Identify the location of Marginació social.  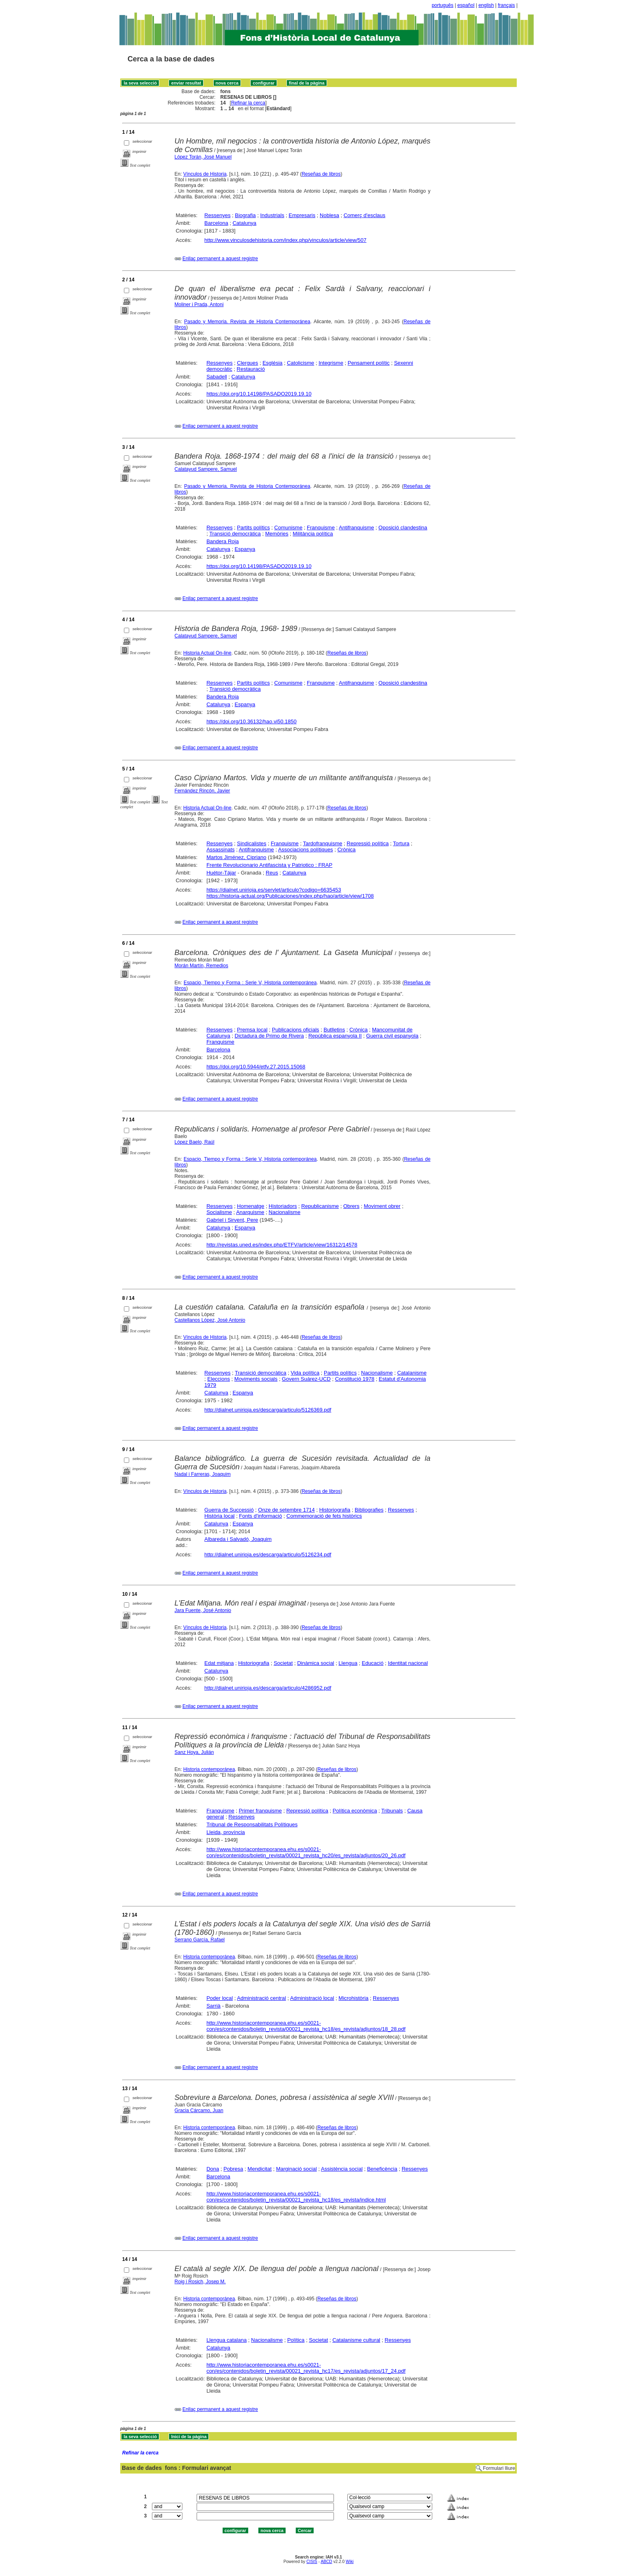
(296, 2169).